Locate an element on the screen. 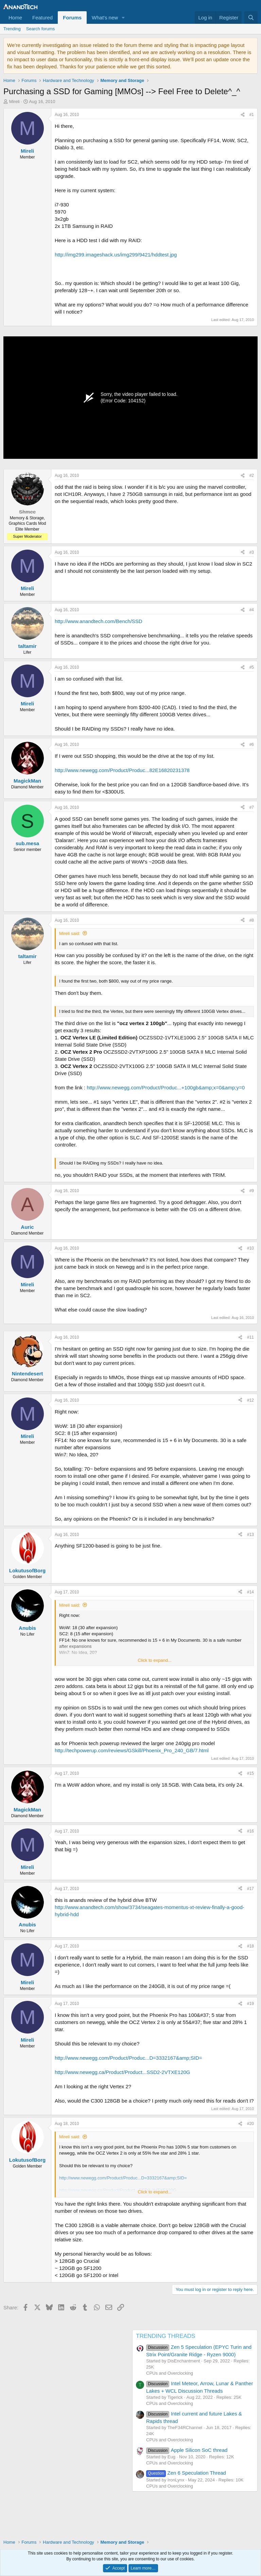 The width and height of the screenshot is (261, 2576). #12 is located at coordinates (250, 1400).